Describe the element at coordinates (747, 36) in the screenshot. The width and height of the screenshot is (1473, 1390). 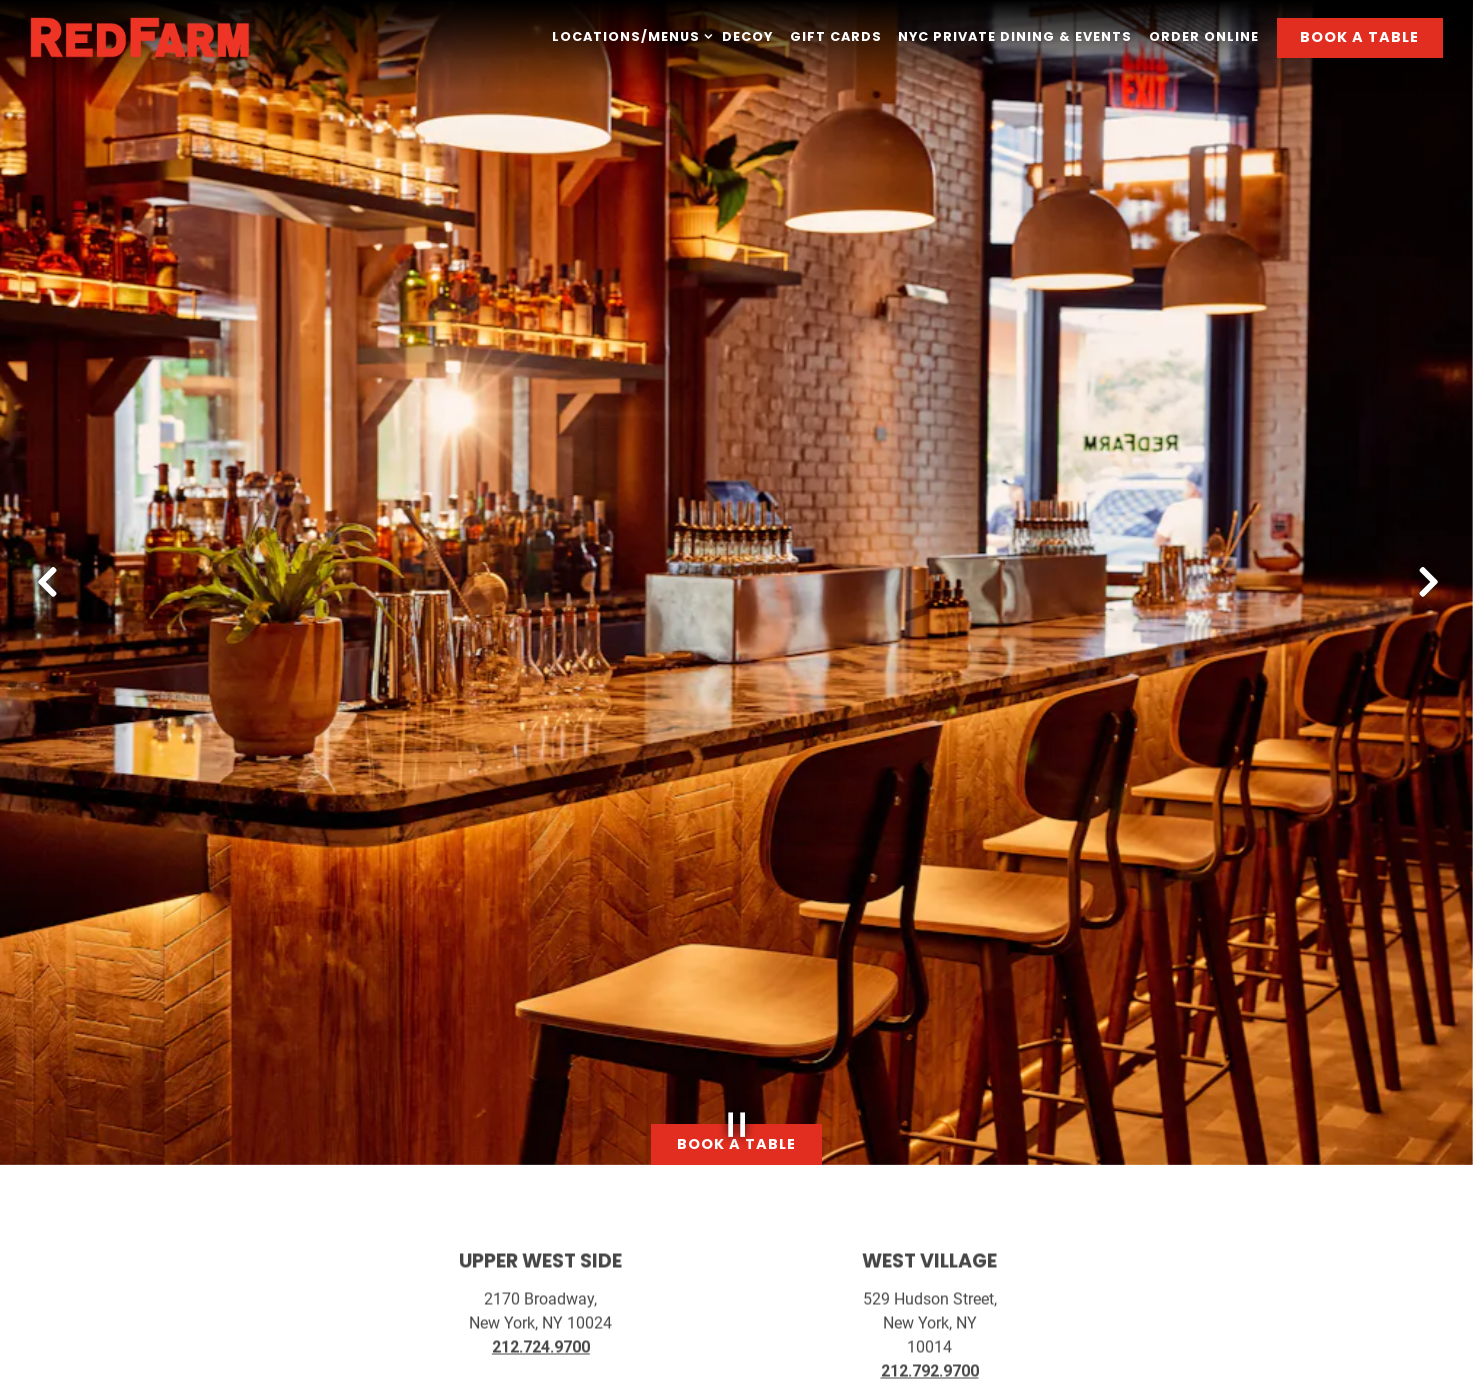
I see `Decoy [button]` at that location.